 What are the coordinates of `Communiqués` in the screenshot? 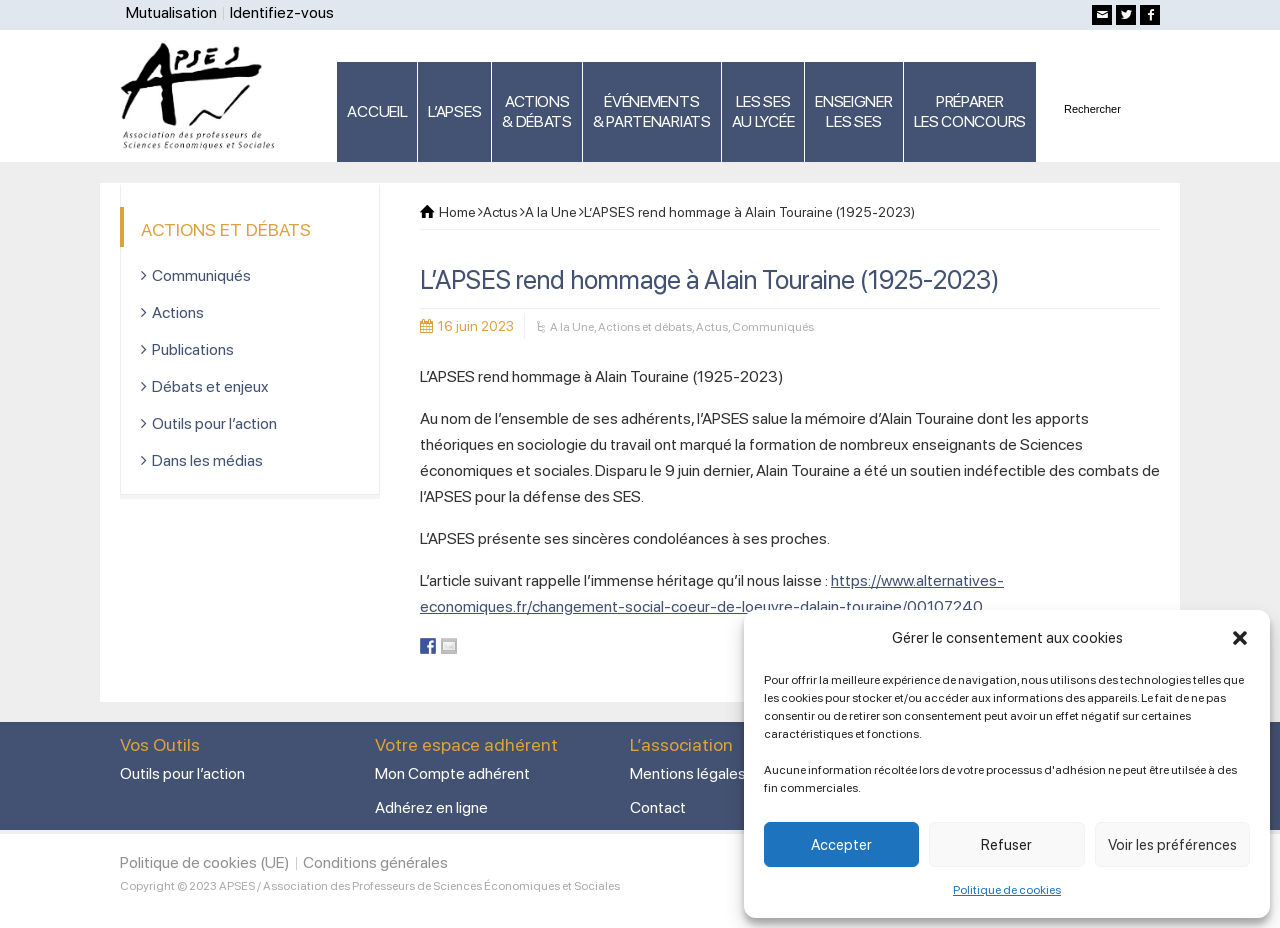 It's located at (773, 327).